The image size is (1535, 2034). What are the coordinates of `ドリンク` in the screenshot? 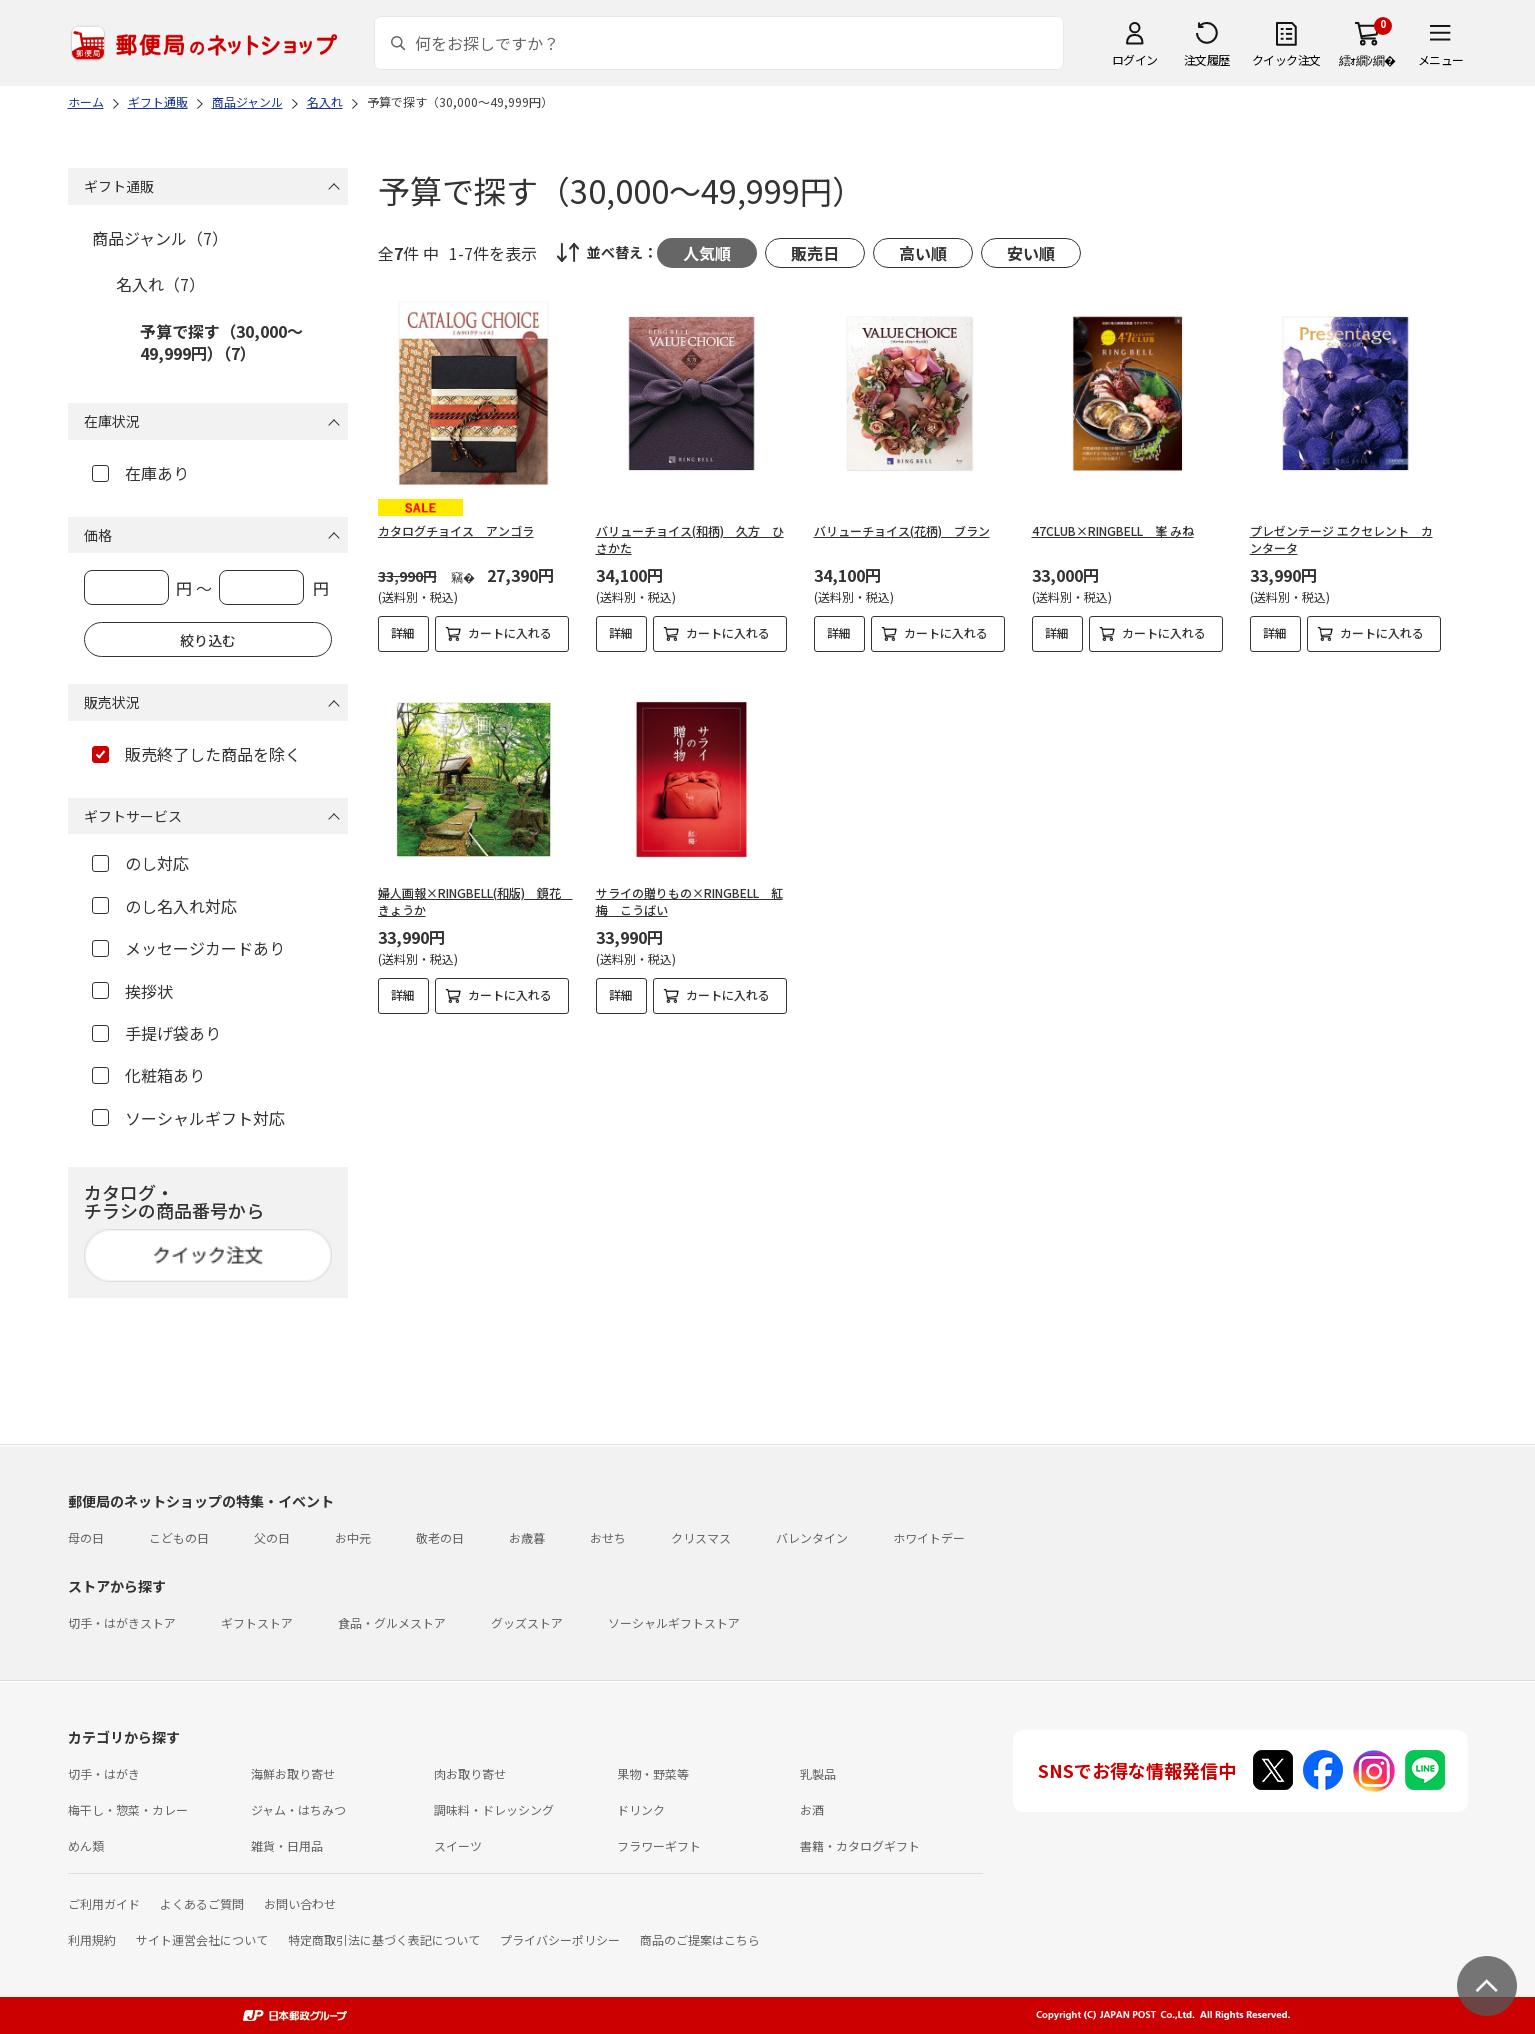 It's located at (641, 1809).